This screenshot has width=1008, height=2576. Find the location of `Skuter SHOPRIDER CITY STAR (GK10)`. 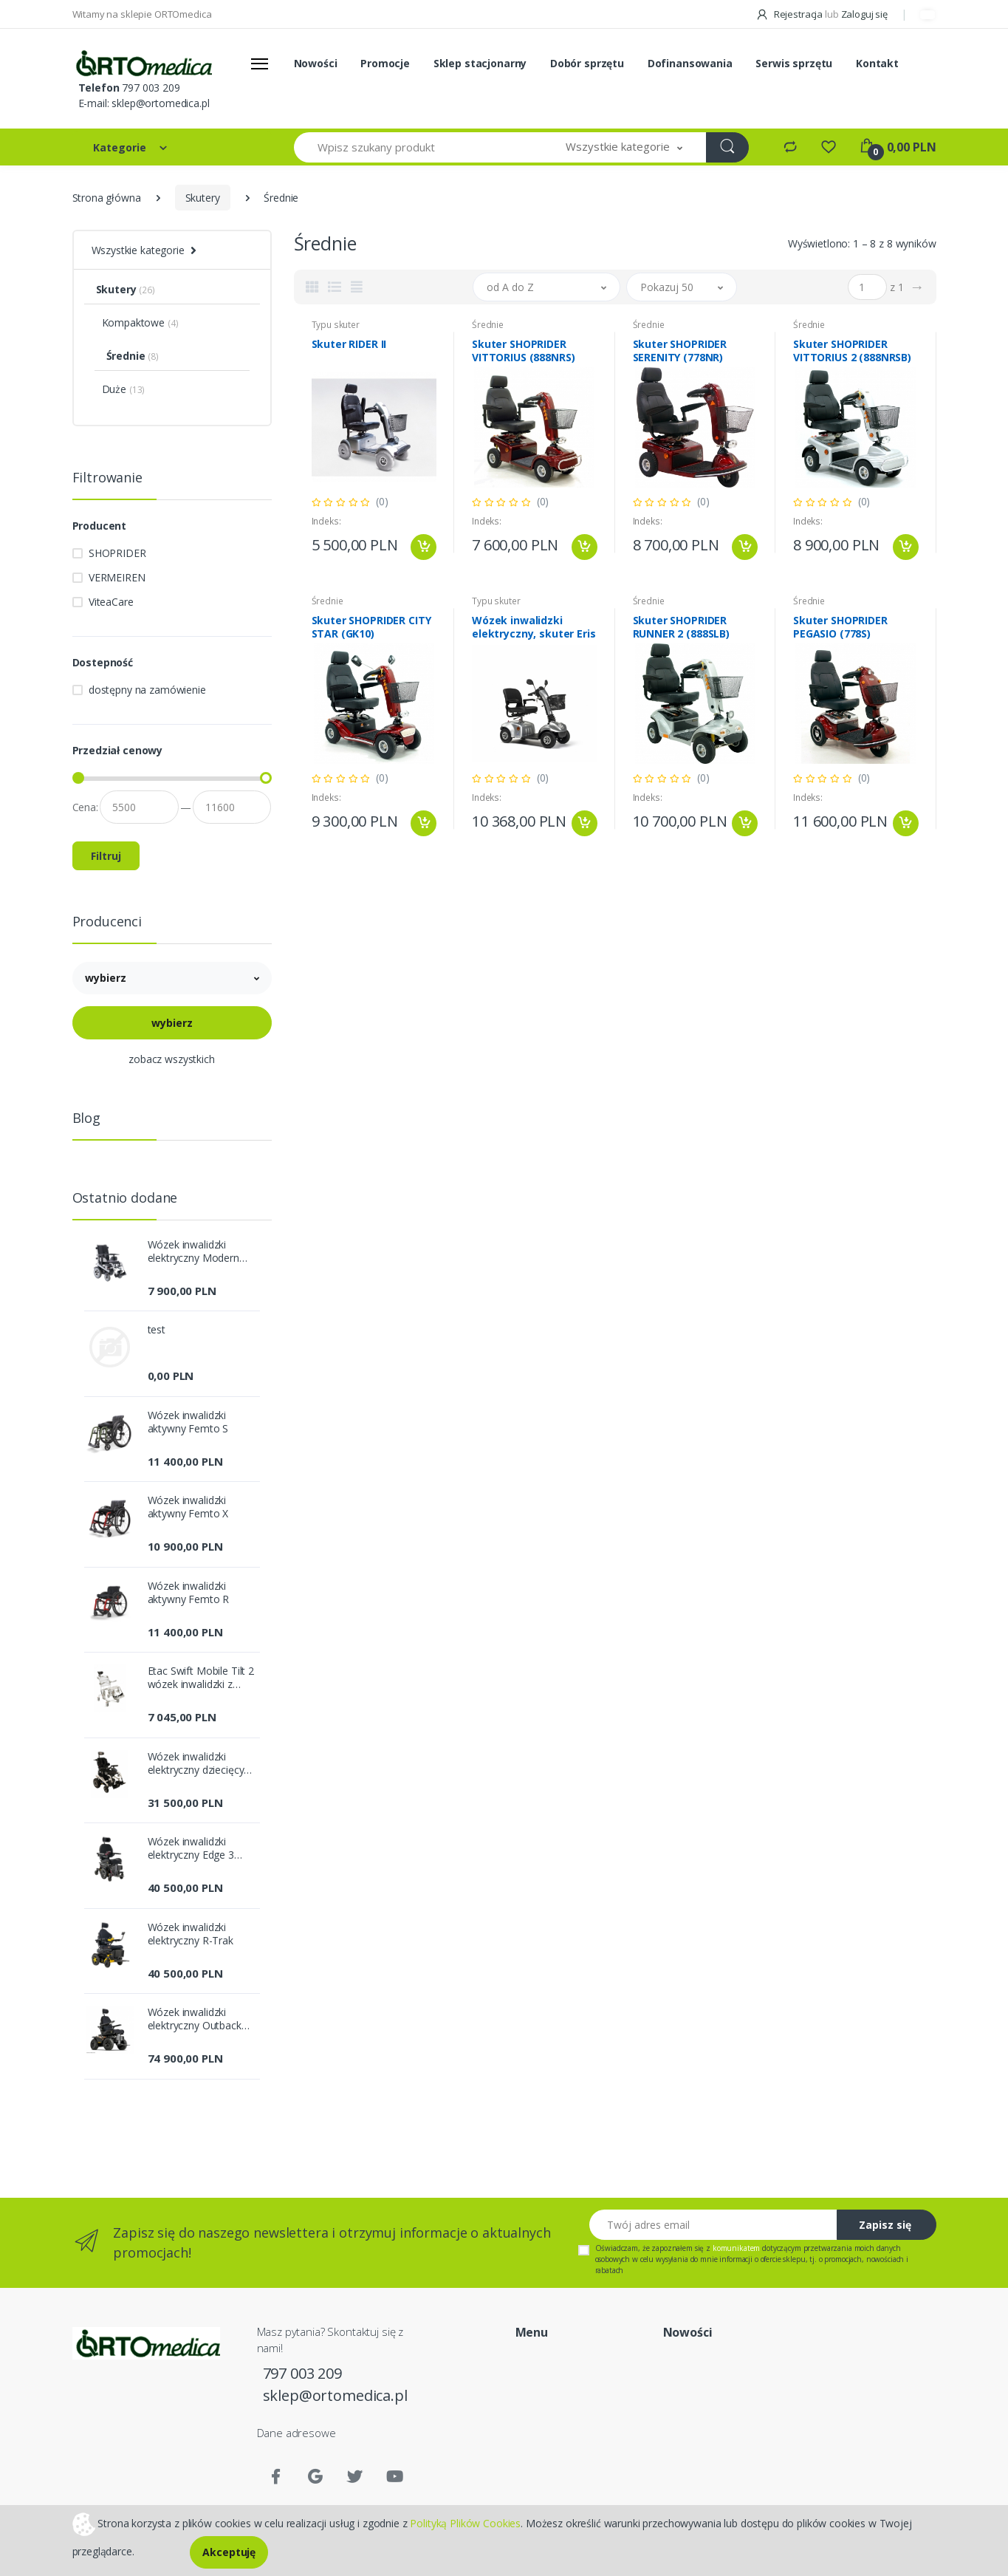

Skuter SHOPRIDER CITY STAR (GK10) is located at coordinates (371, 627).